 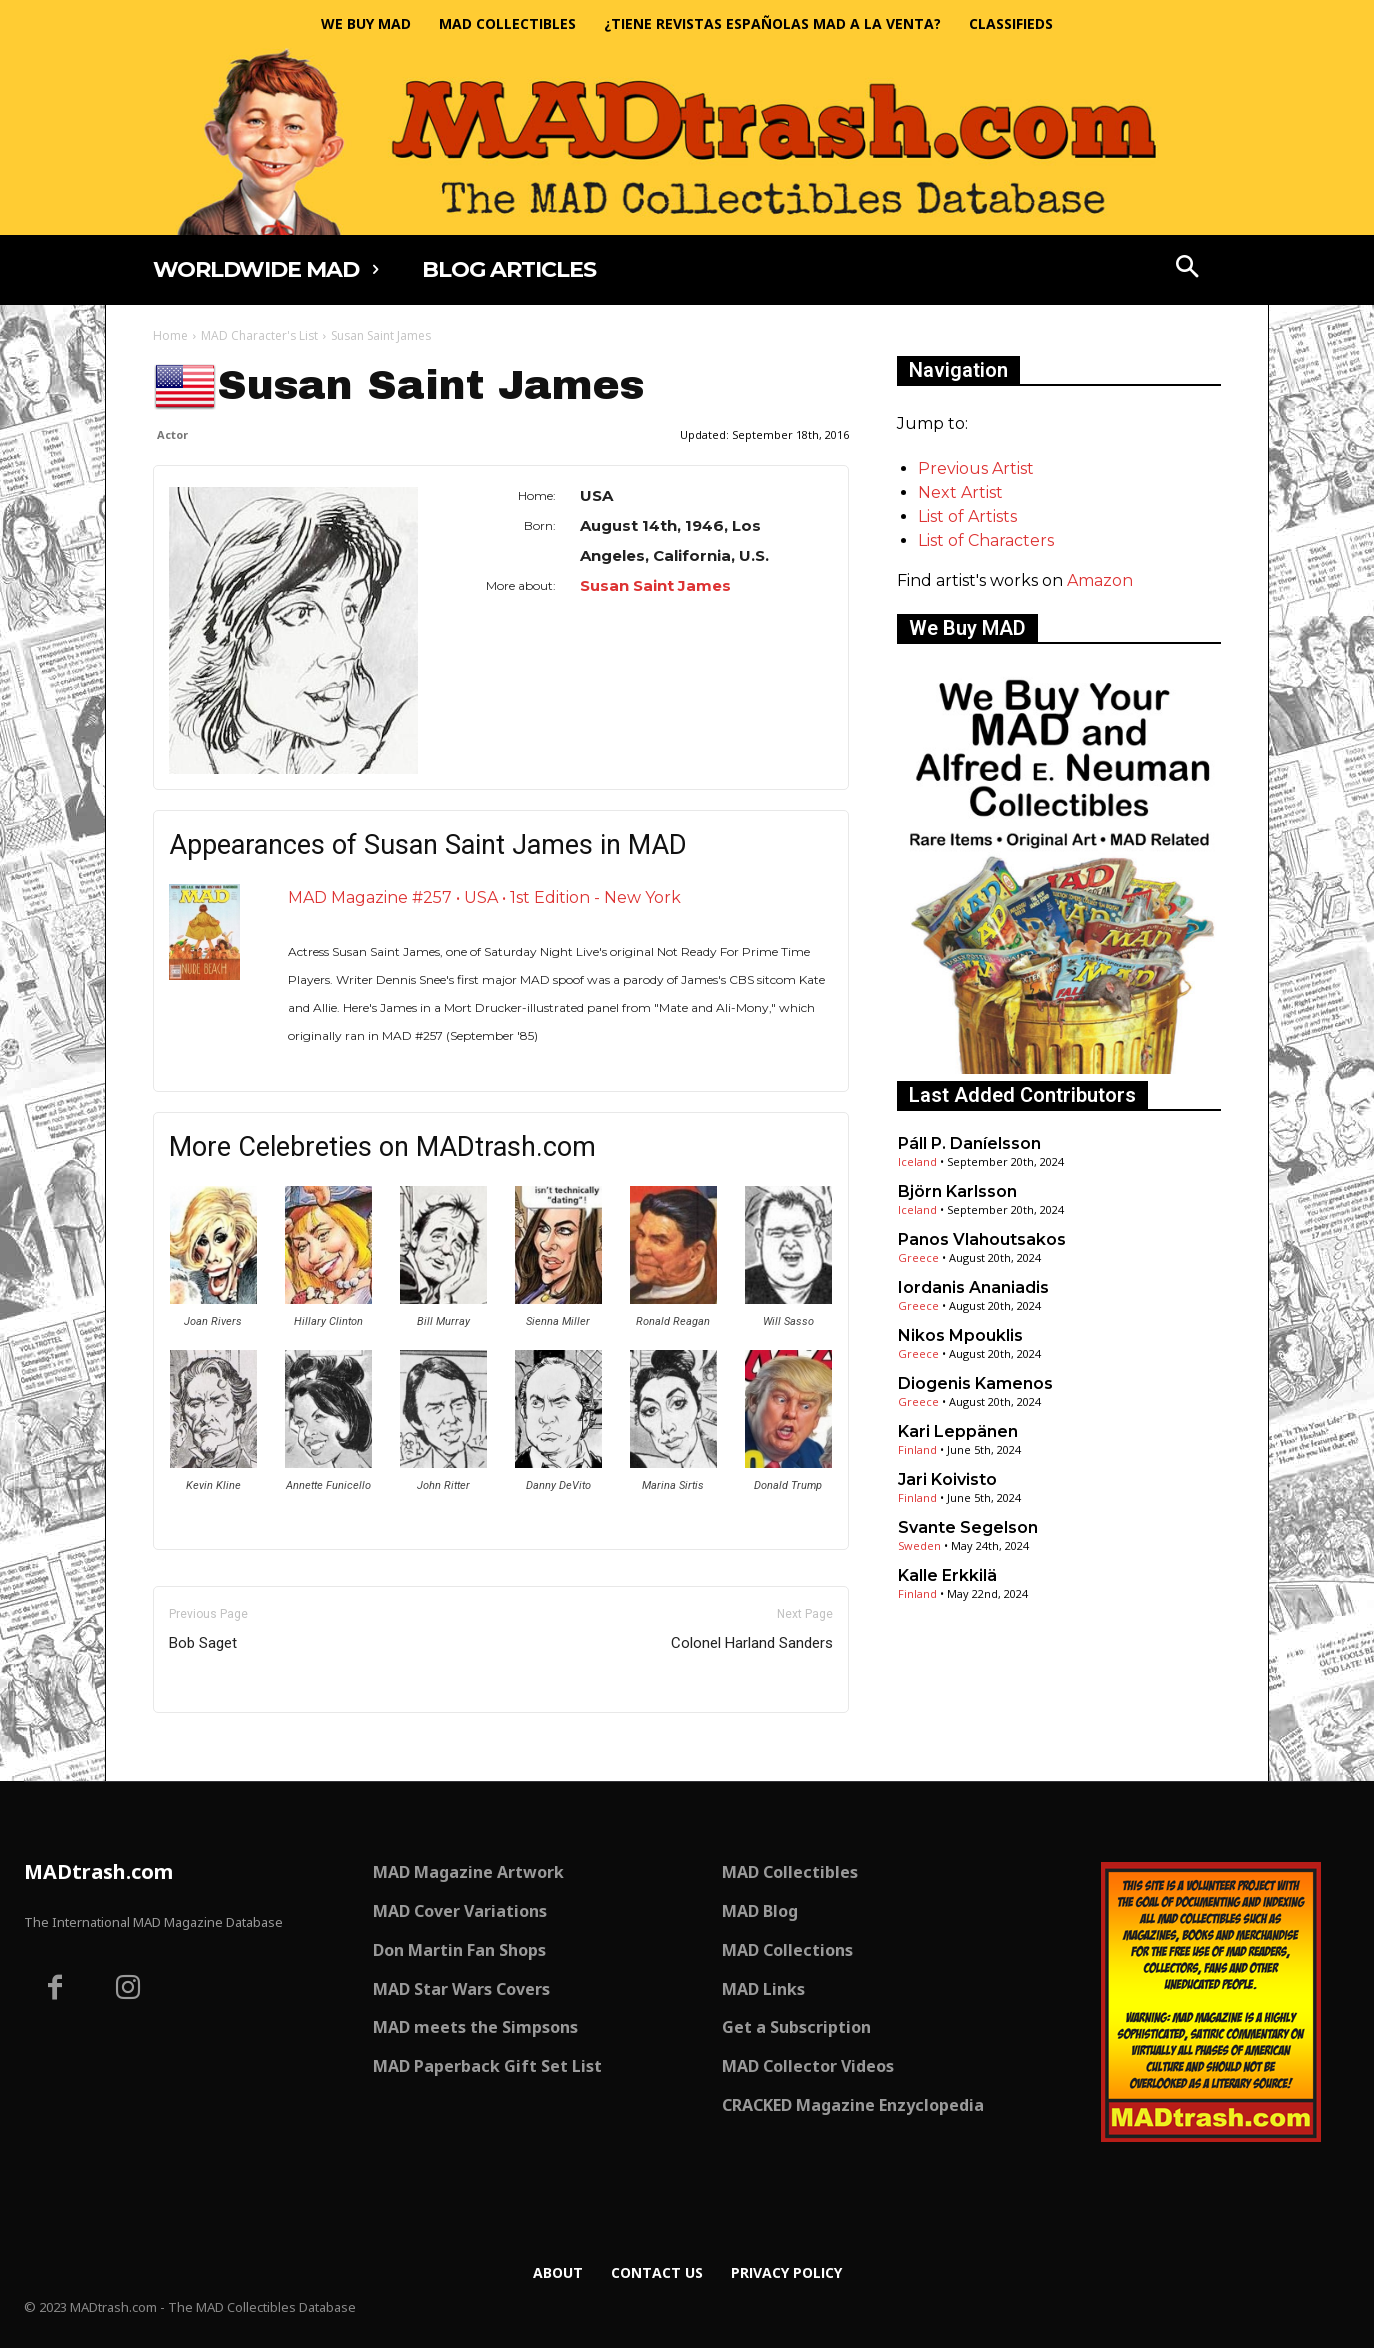 What do you see at coordinates (967, 516) in the screenshot?
I see `List of Artists` at bounding box center [967, 516].